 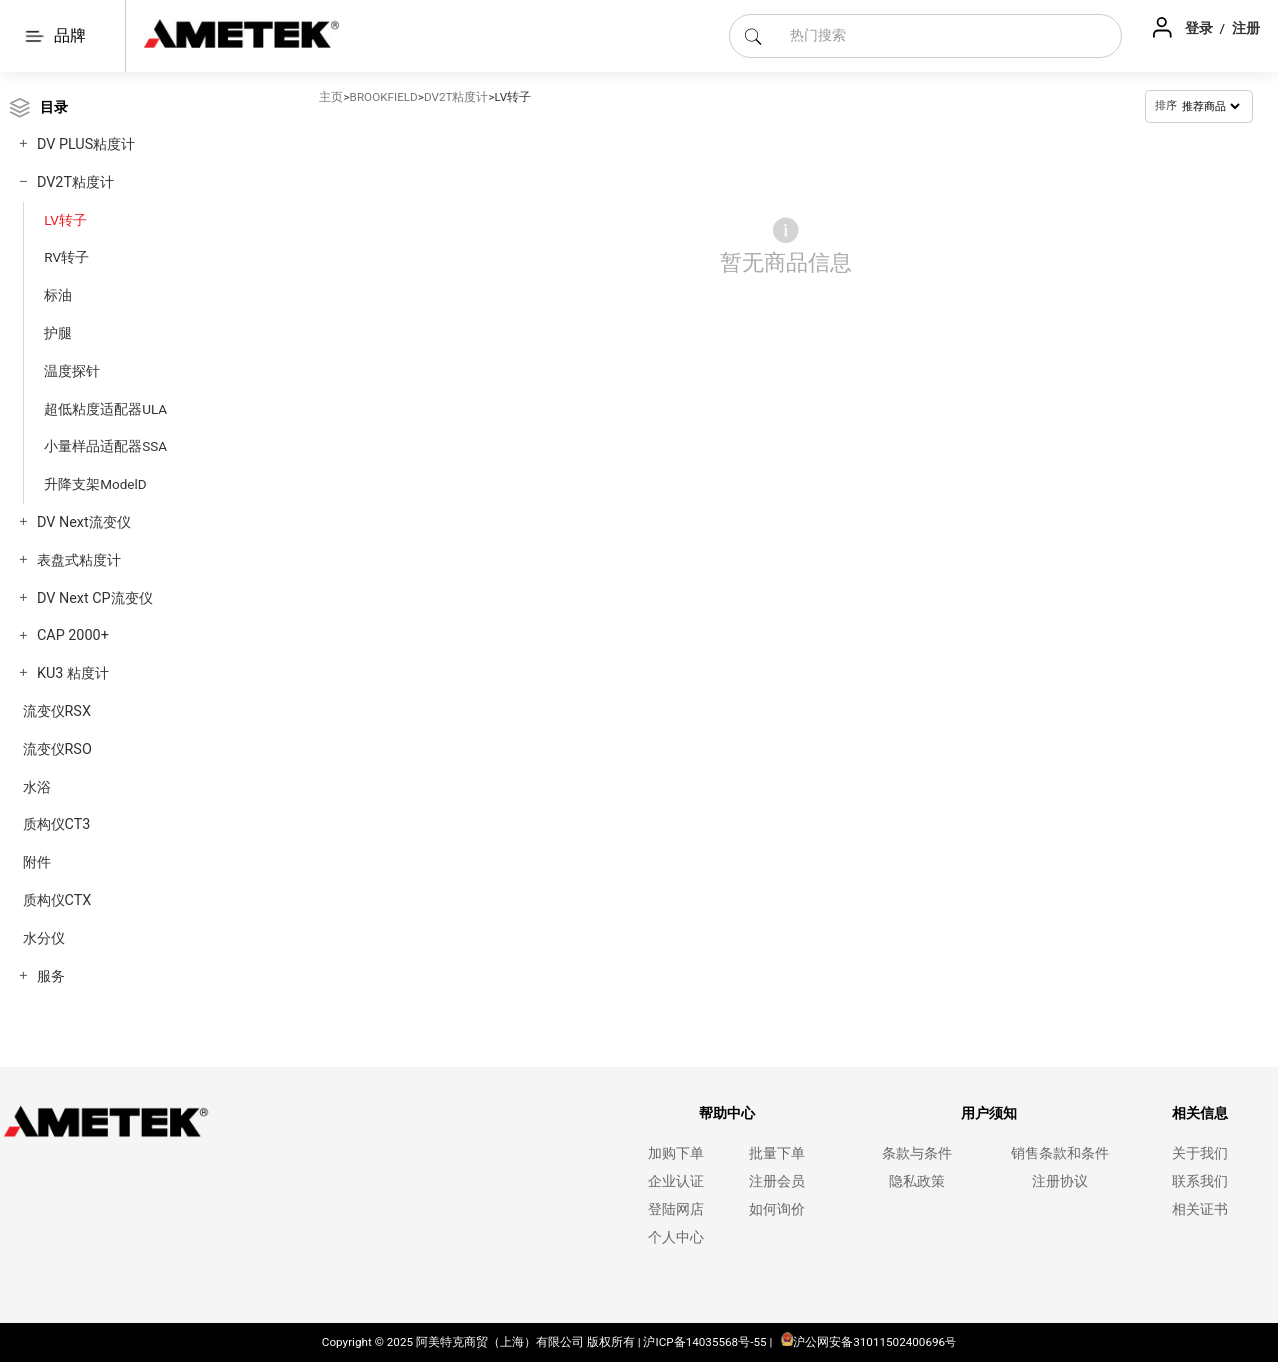 I want to click on 超低粘度适配器ULA, so click(x=105, y=409).